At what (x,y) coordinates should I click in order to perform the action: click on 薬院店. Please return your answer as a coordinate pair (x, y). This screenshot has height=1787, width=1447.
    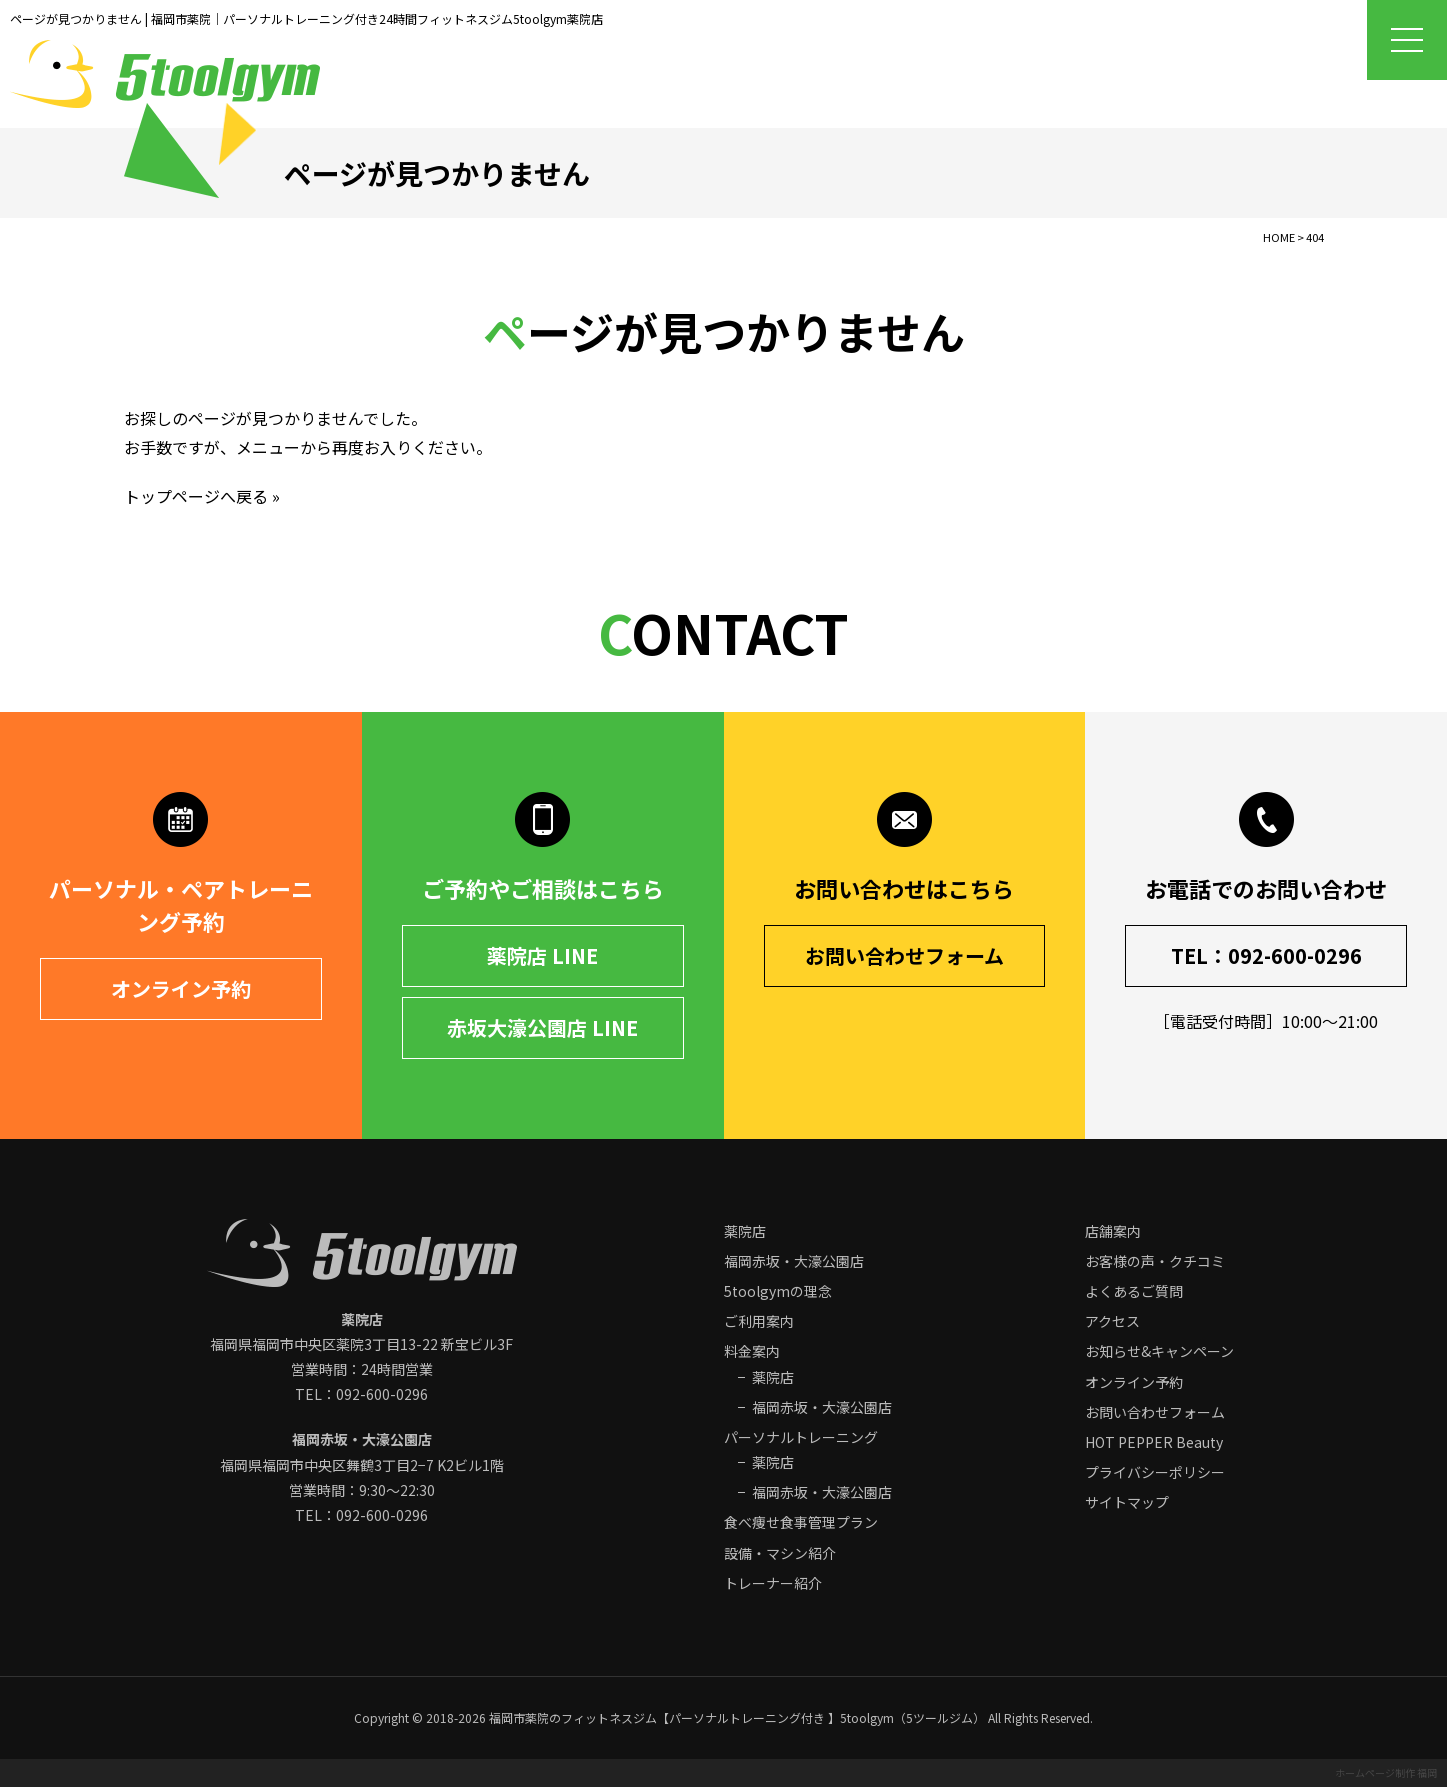
    Looking at the image, I should click on (745, 1231).